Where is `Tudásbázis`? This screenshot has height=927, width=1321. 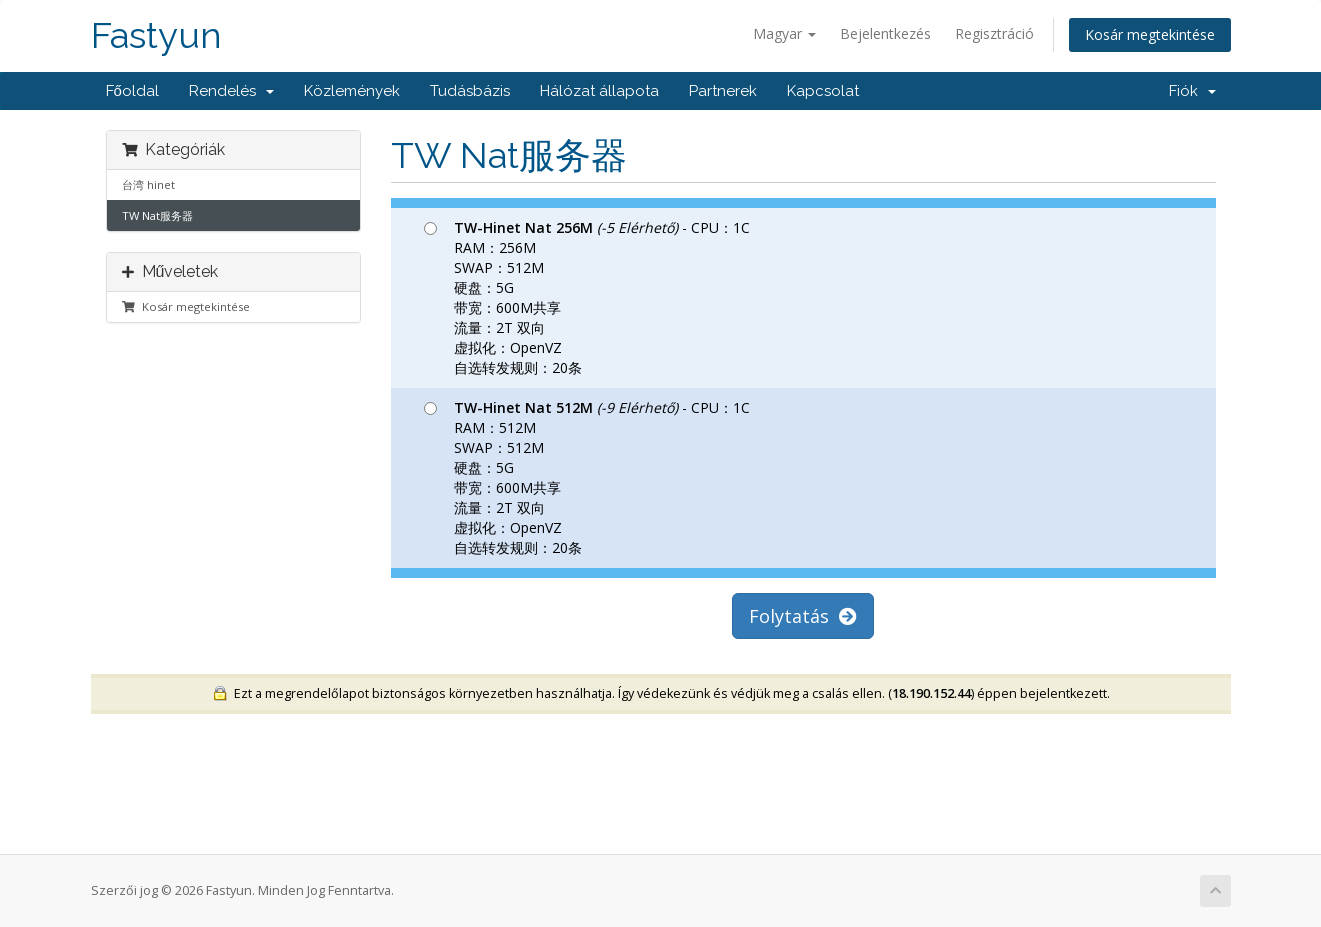
Tudásbázis is located at coordinates (470, 91).